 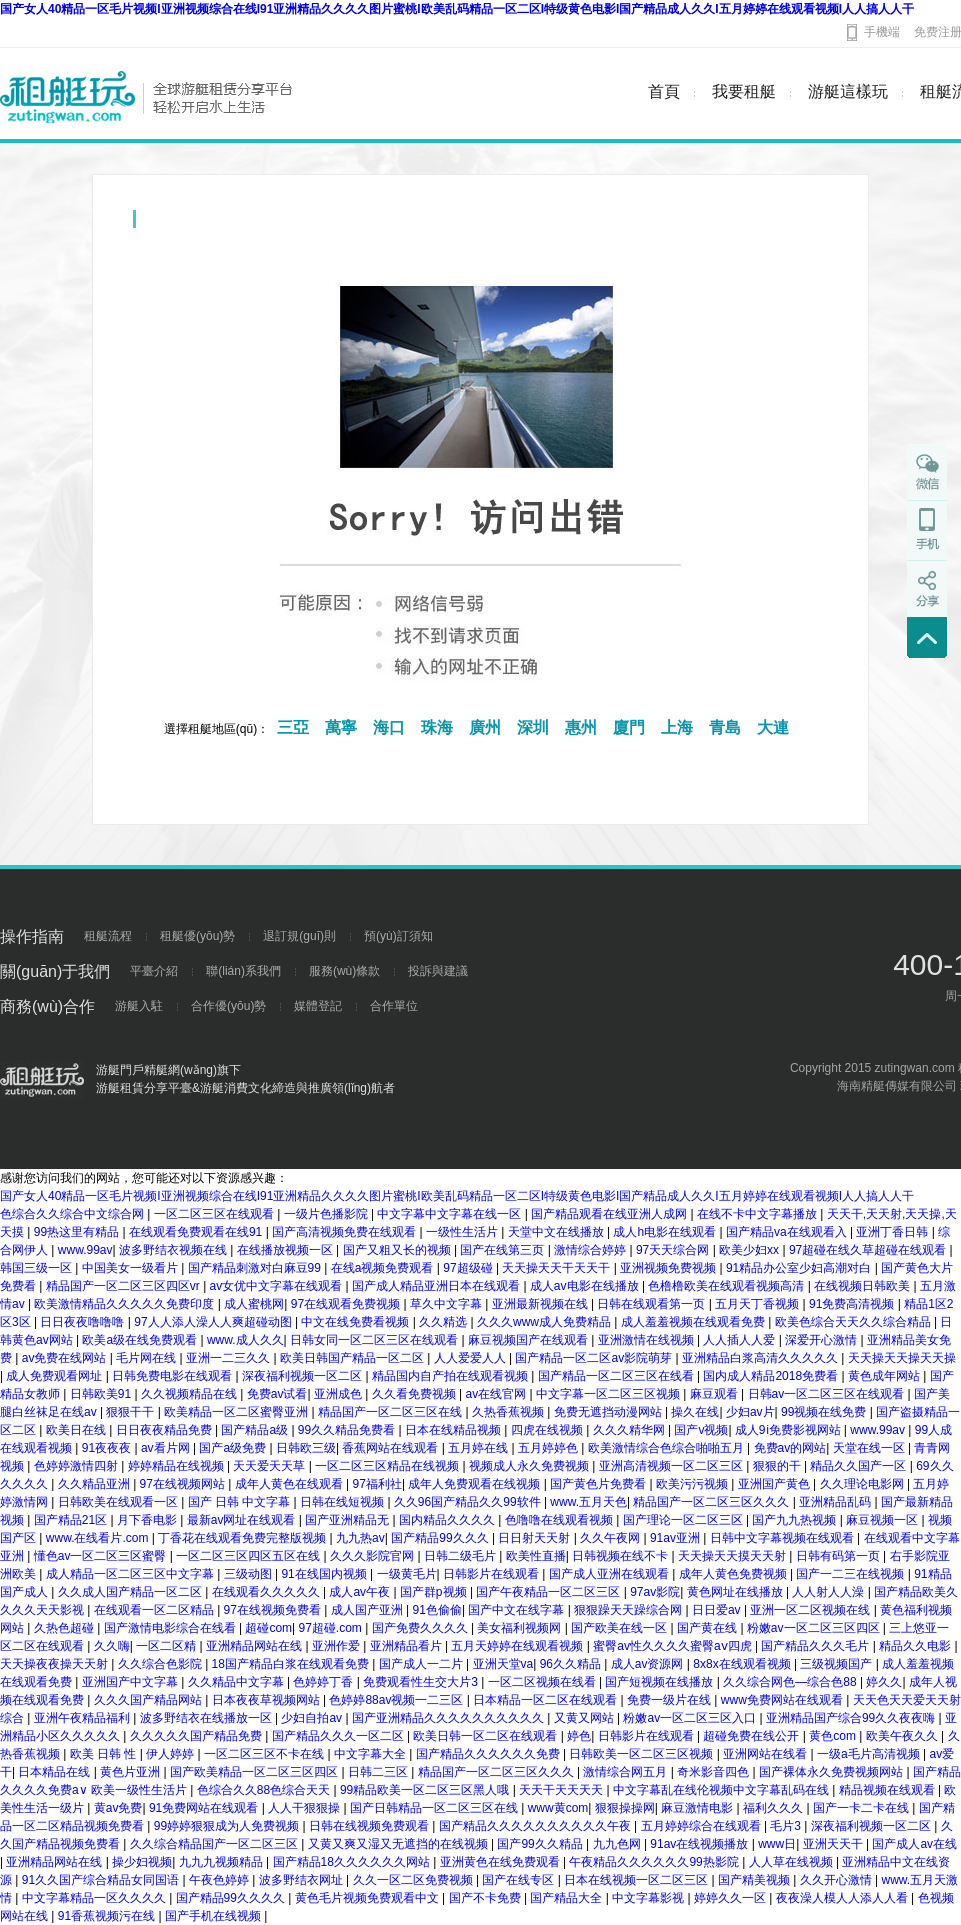 What do you see at coordinates (292, 1664) in the screenshot?
I see `18国产精品白浆在线观看免费` at bounding box center [292, 1664].